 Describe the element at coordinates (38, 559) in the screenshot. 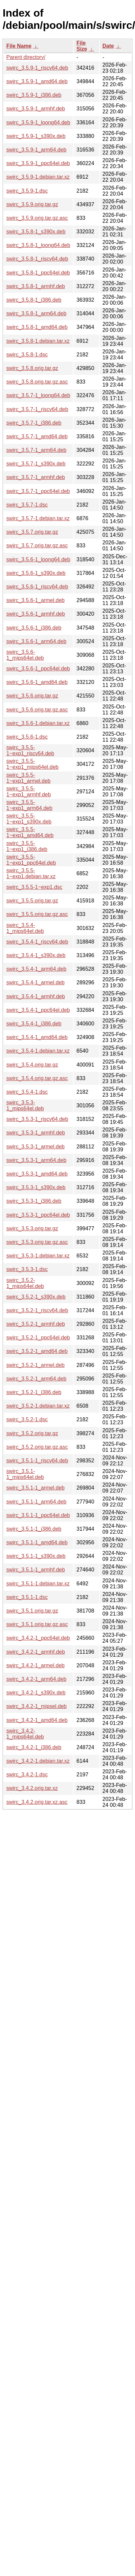

I see `swirc_3.5.6-1_loong64.deb` at that location.